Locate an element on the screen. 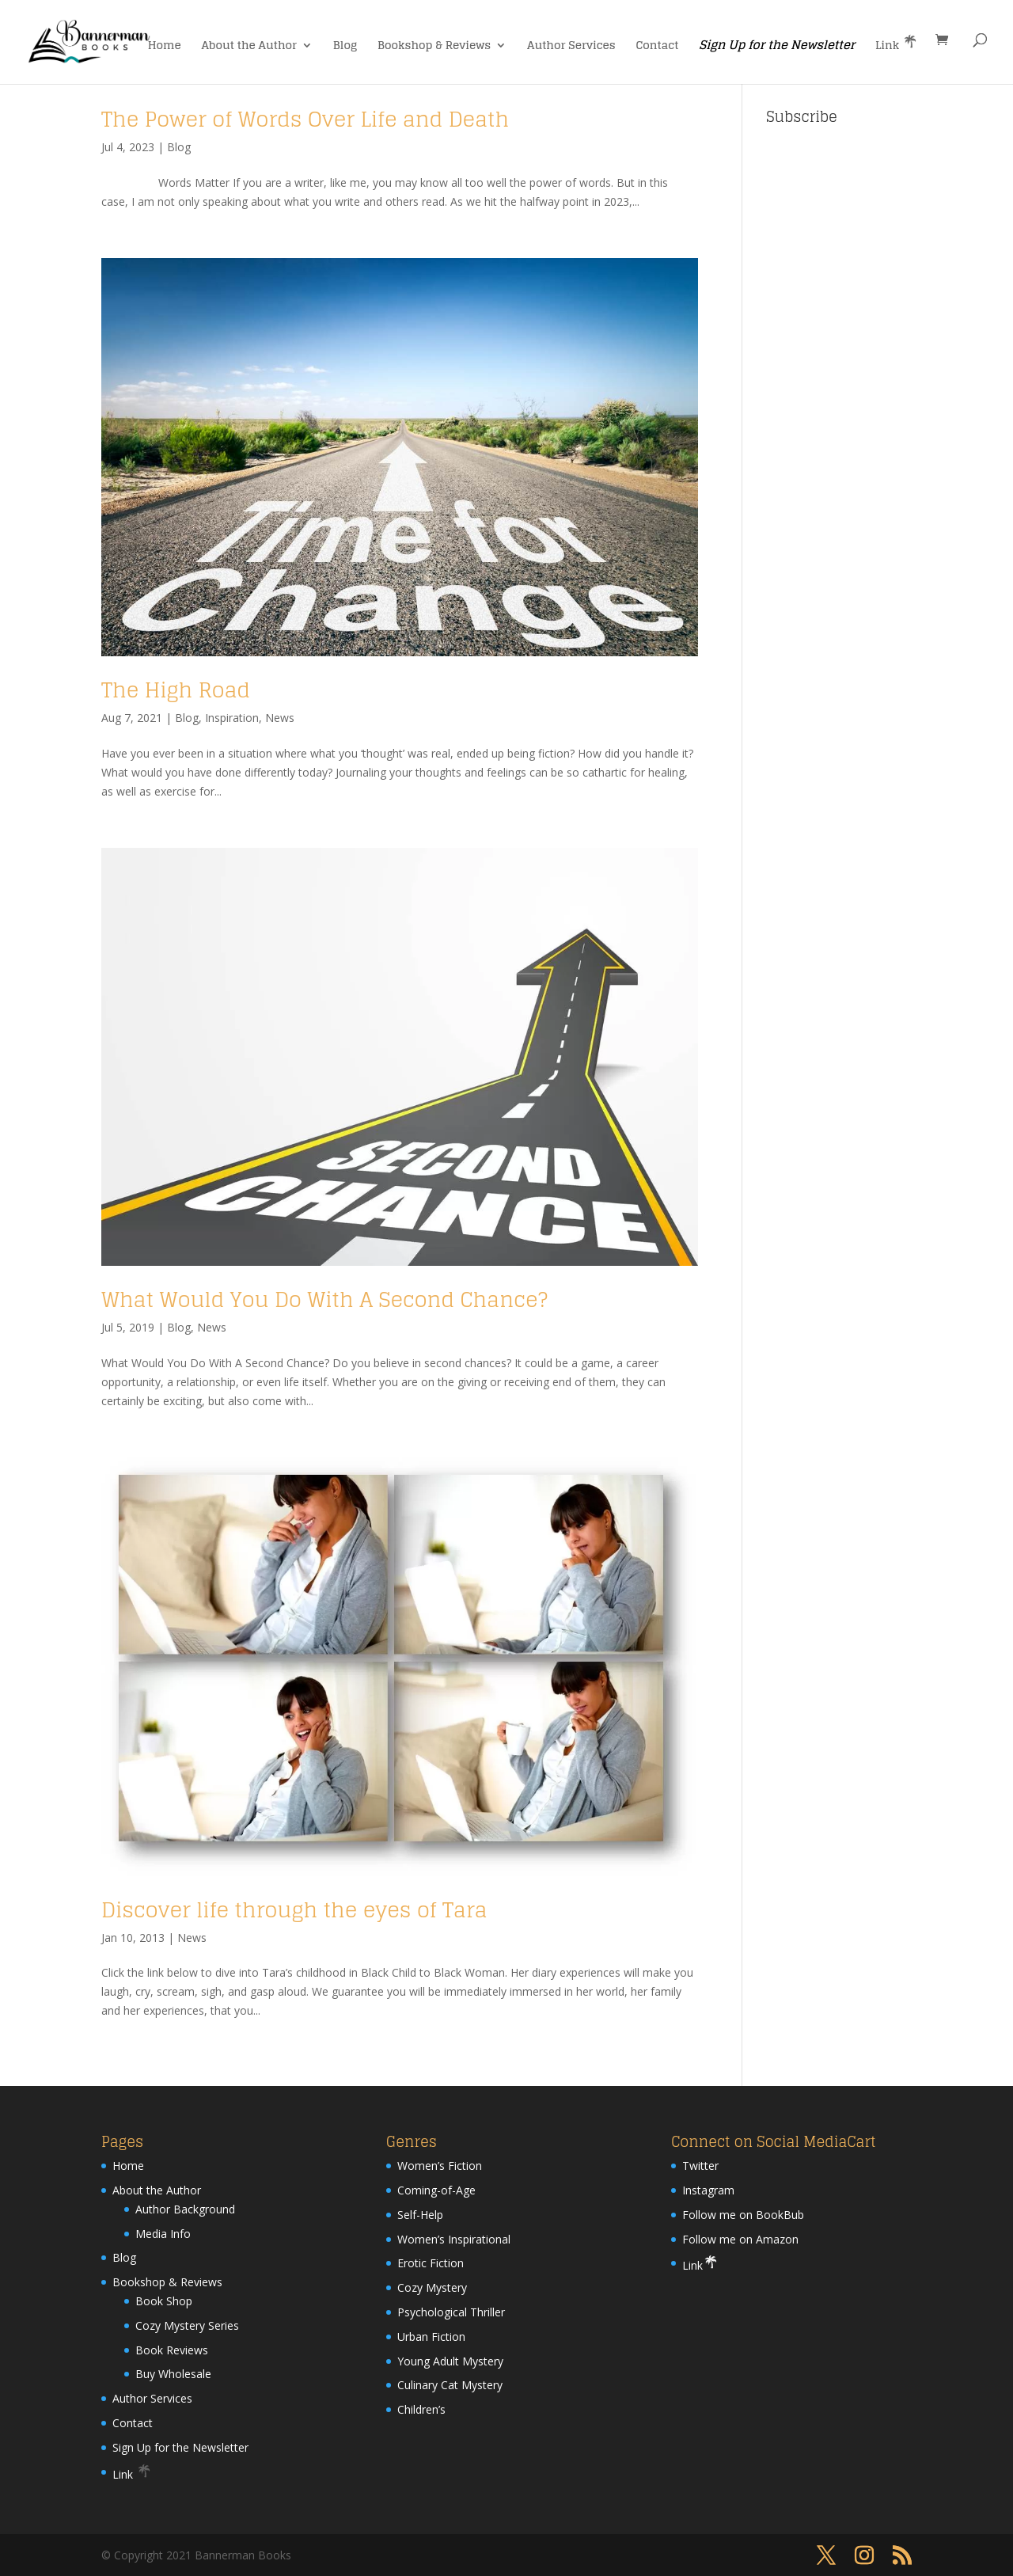 Image resolution: width=1013 pixels, height=2576 pixels. About the Author is located at coordinates (250, 47).